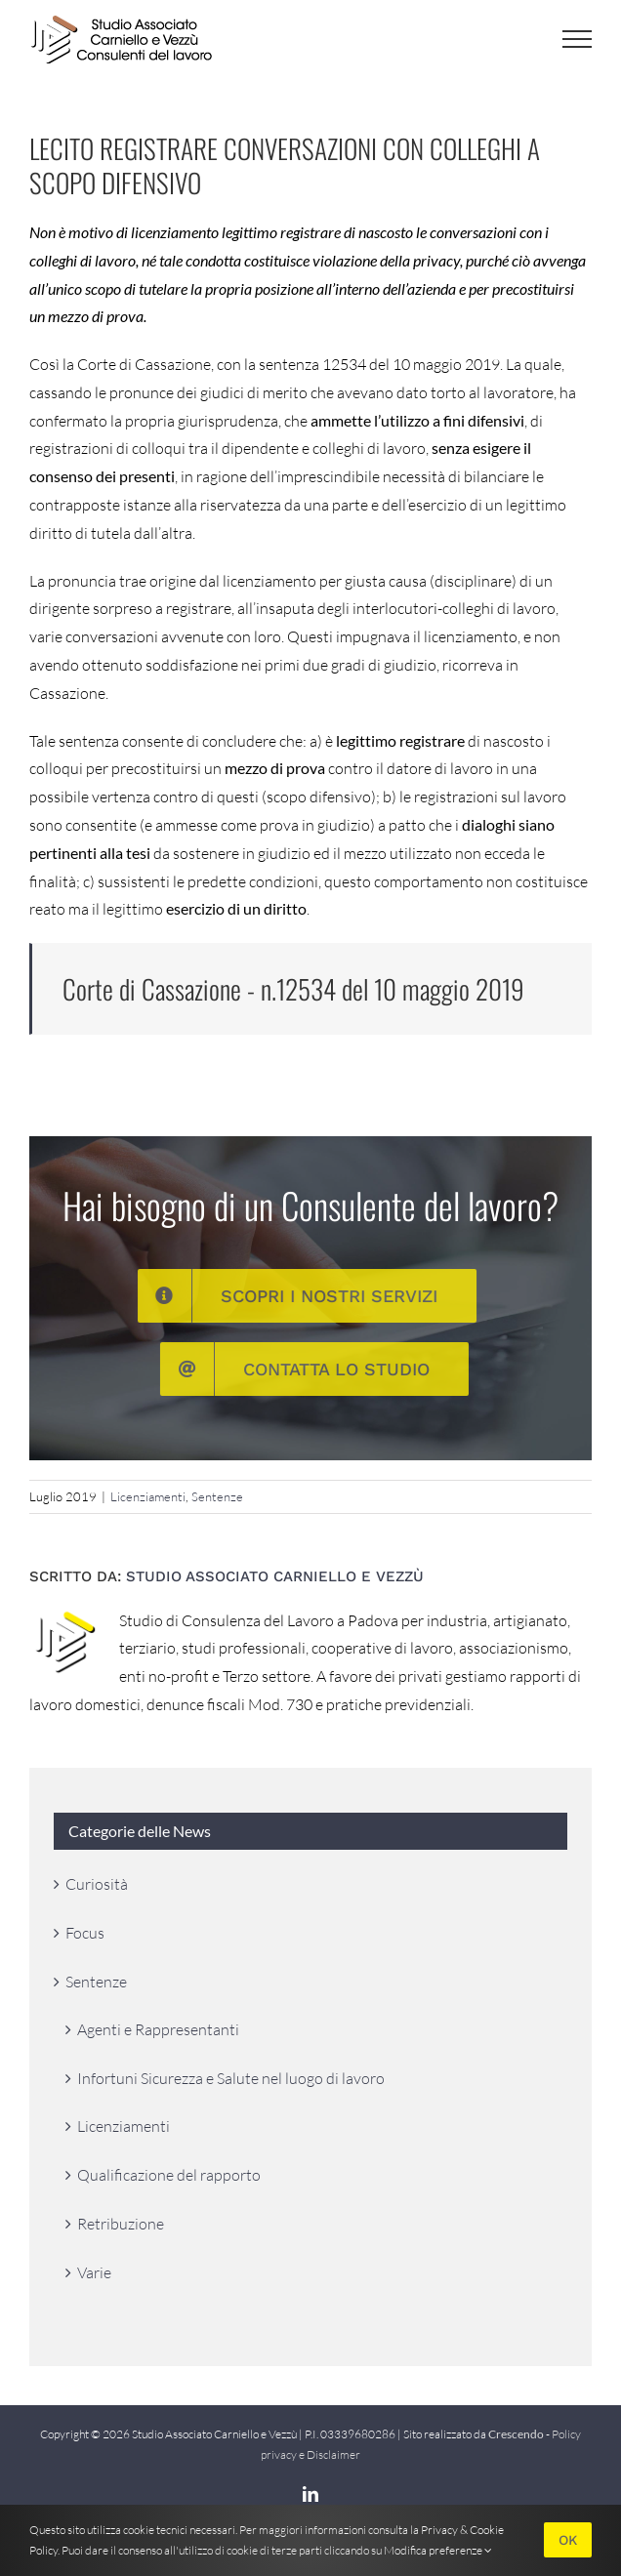 The image size is (621, 2576). Describe the element at coordinates (577, 39) in the screenshot. I see `[Attiva/disattiva menu]` at that location.